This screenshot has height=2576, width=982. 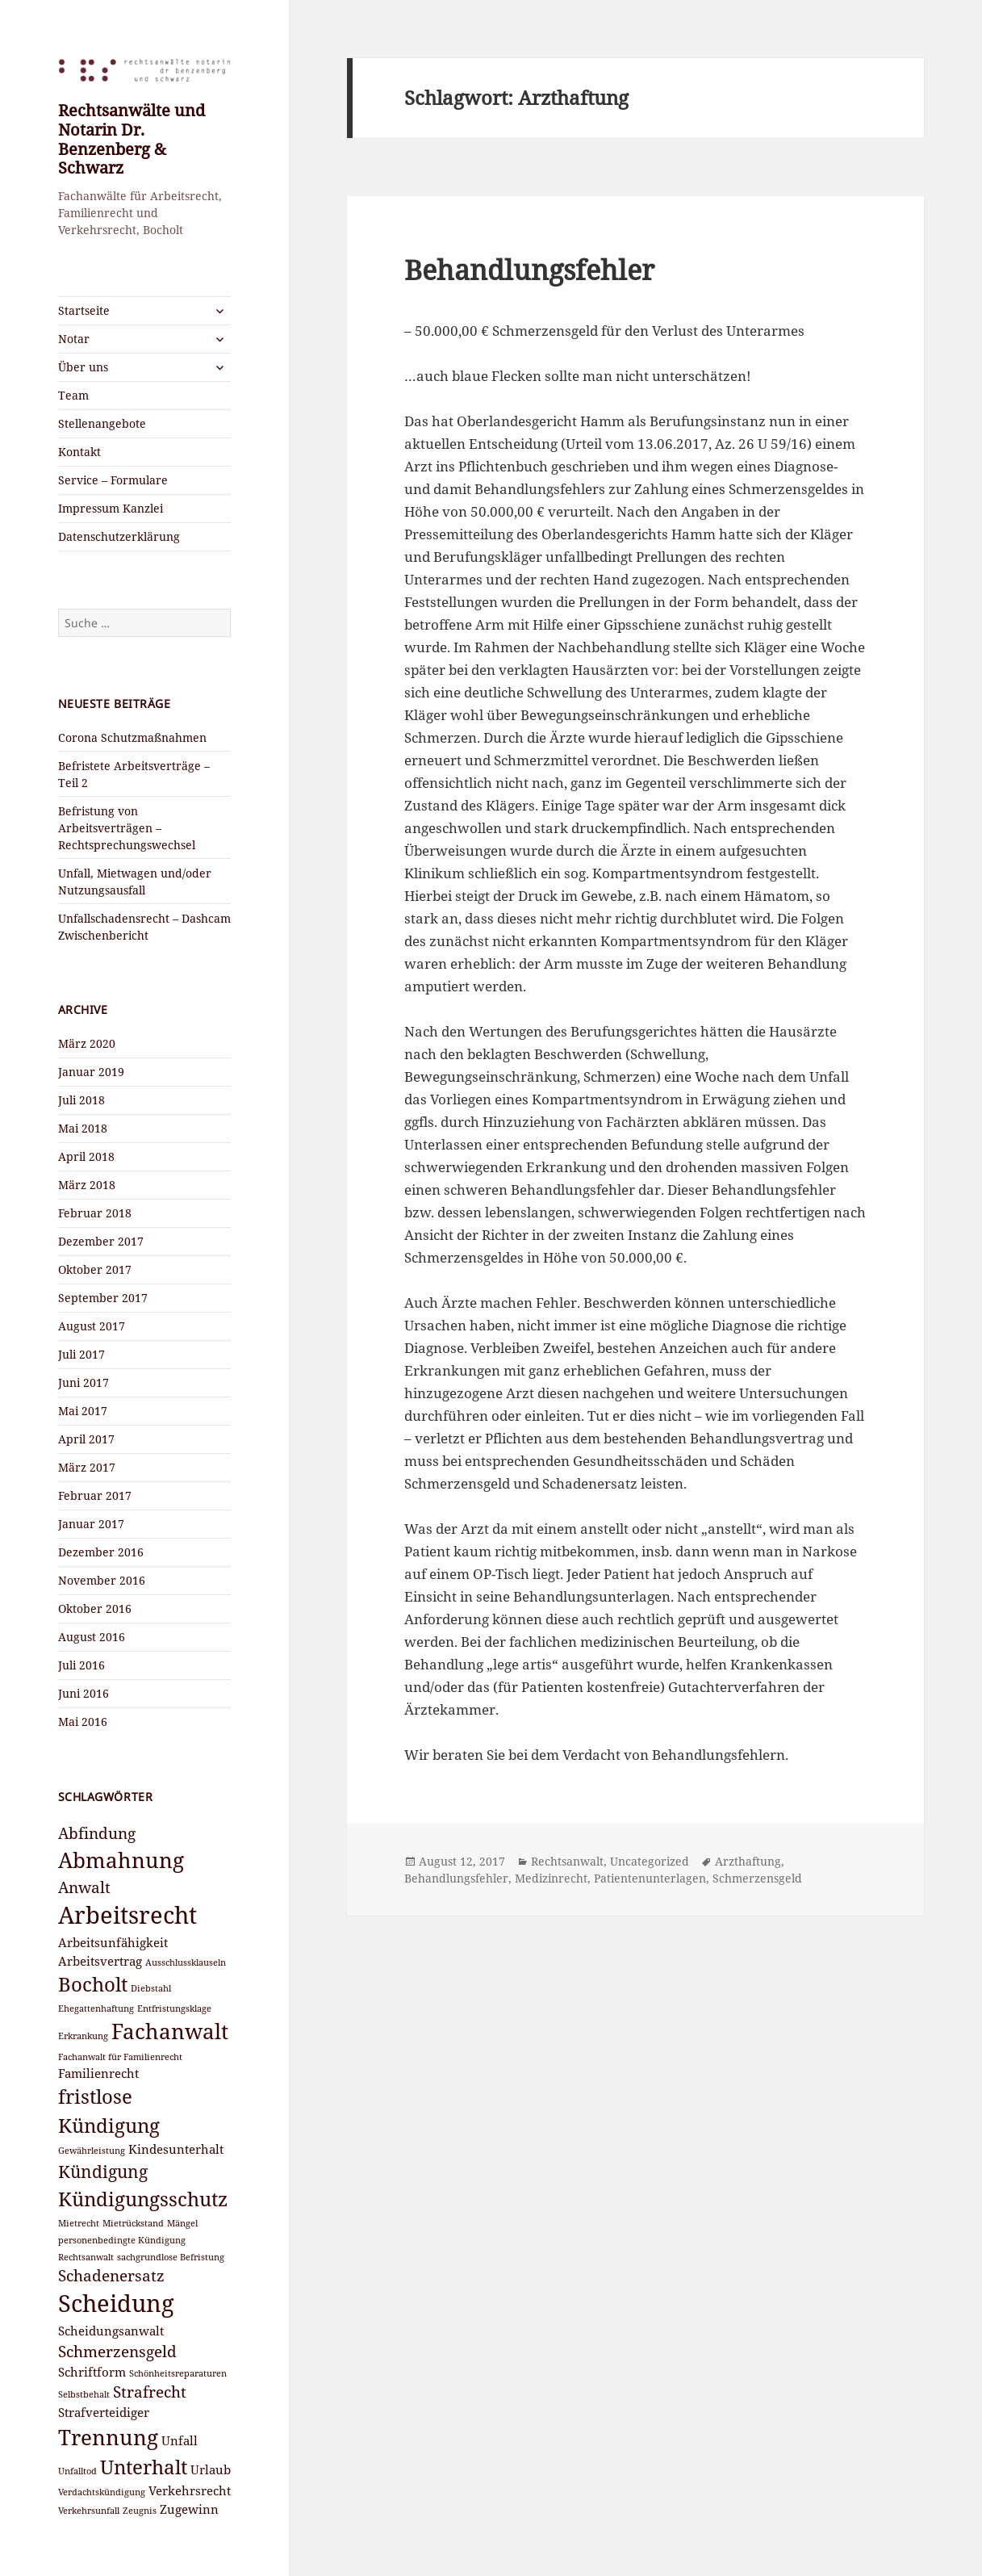 I want to click on Schadenersatz [Schadenersatz (4 Einträge)], so click(x=111, y=2275).